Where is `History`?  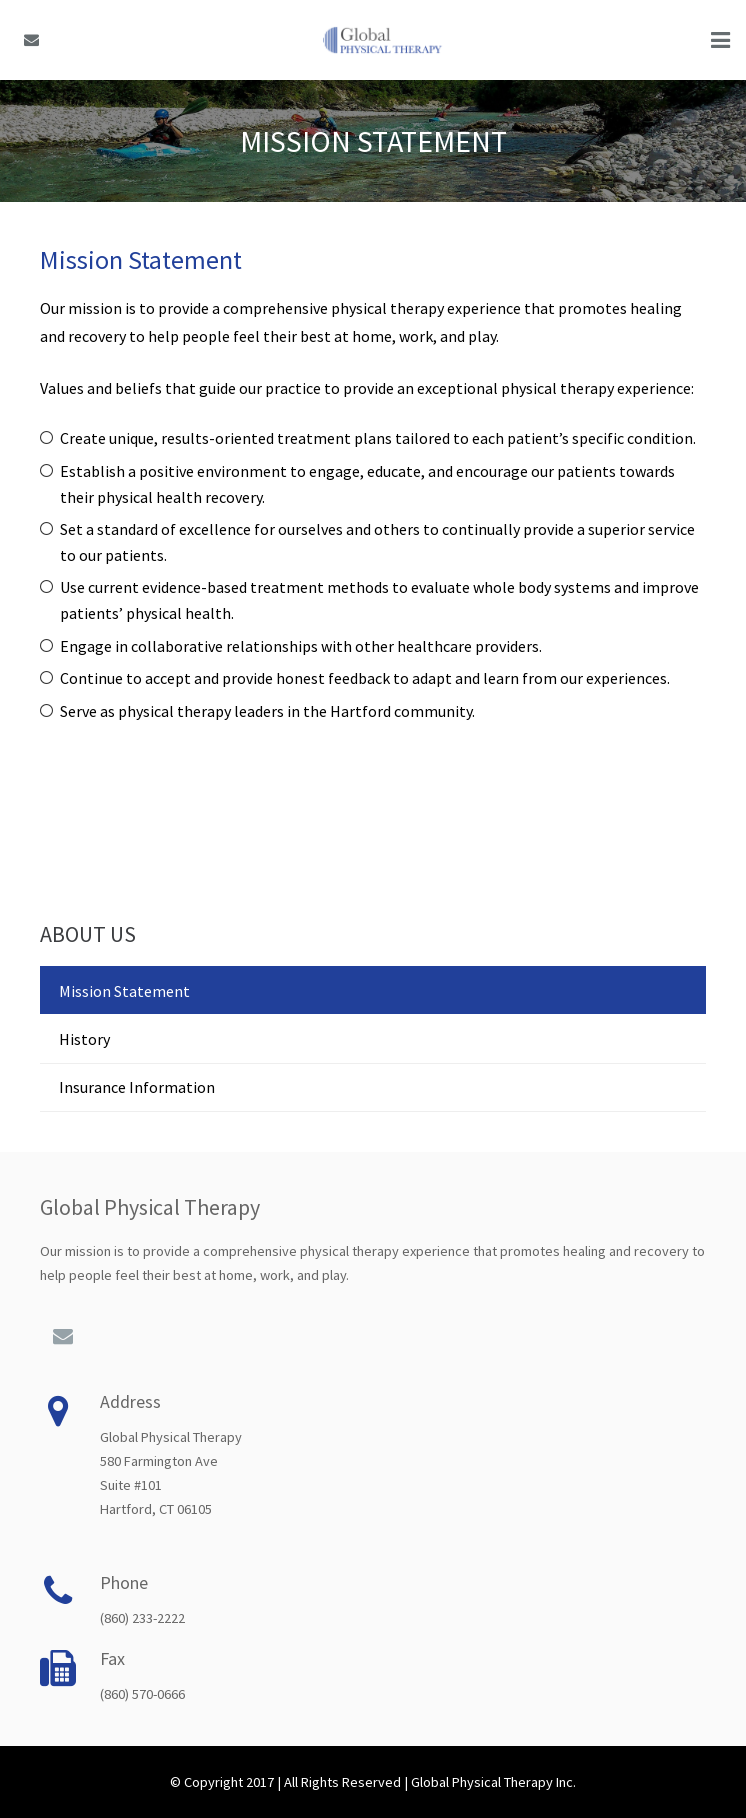 History is located at coordinates (84, 1039).